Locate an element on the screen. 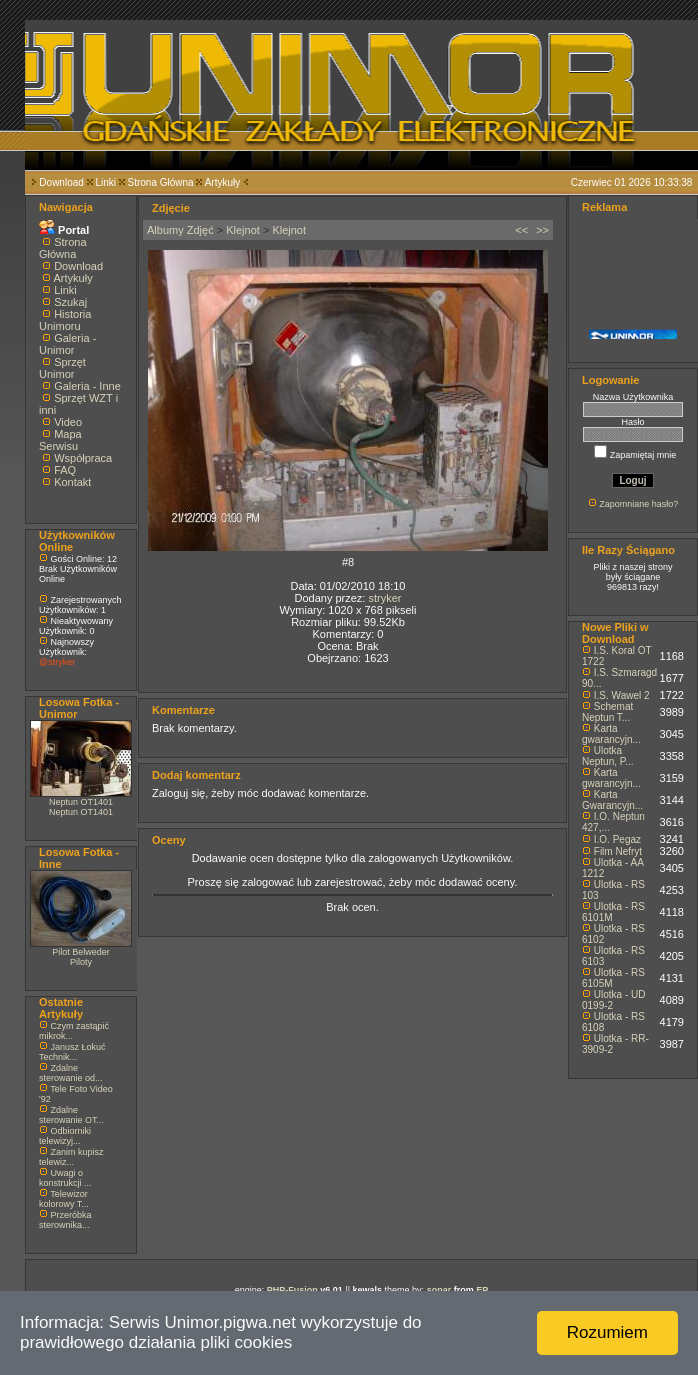 The image size is (698, 1375). Neptun OT1401 is located at coordinates (81, 802).